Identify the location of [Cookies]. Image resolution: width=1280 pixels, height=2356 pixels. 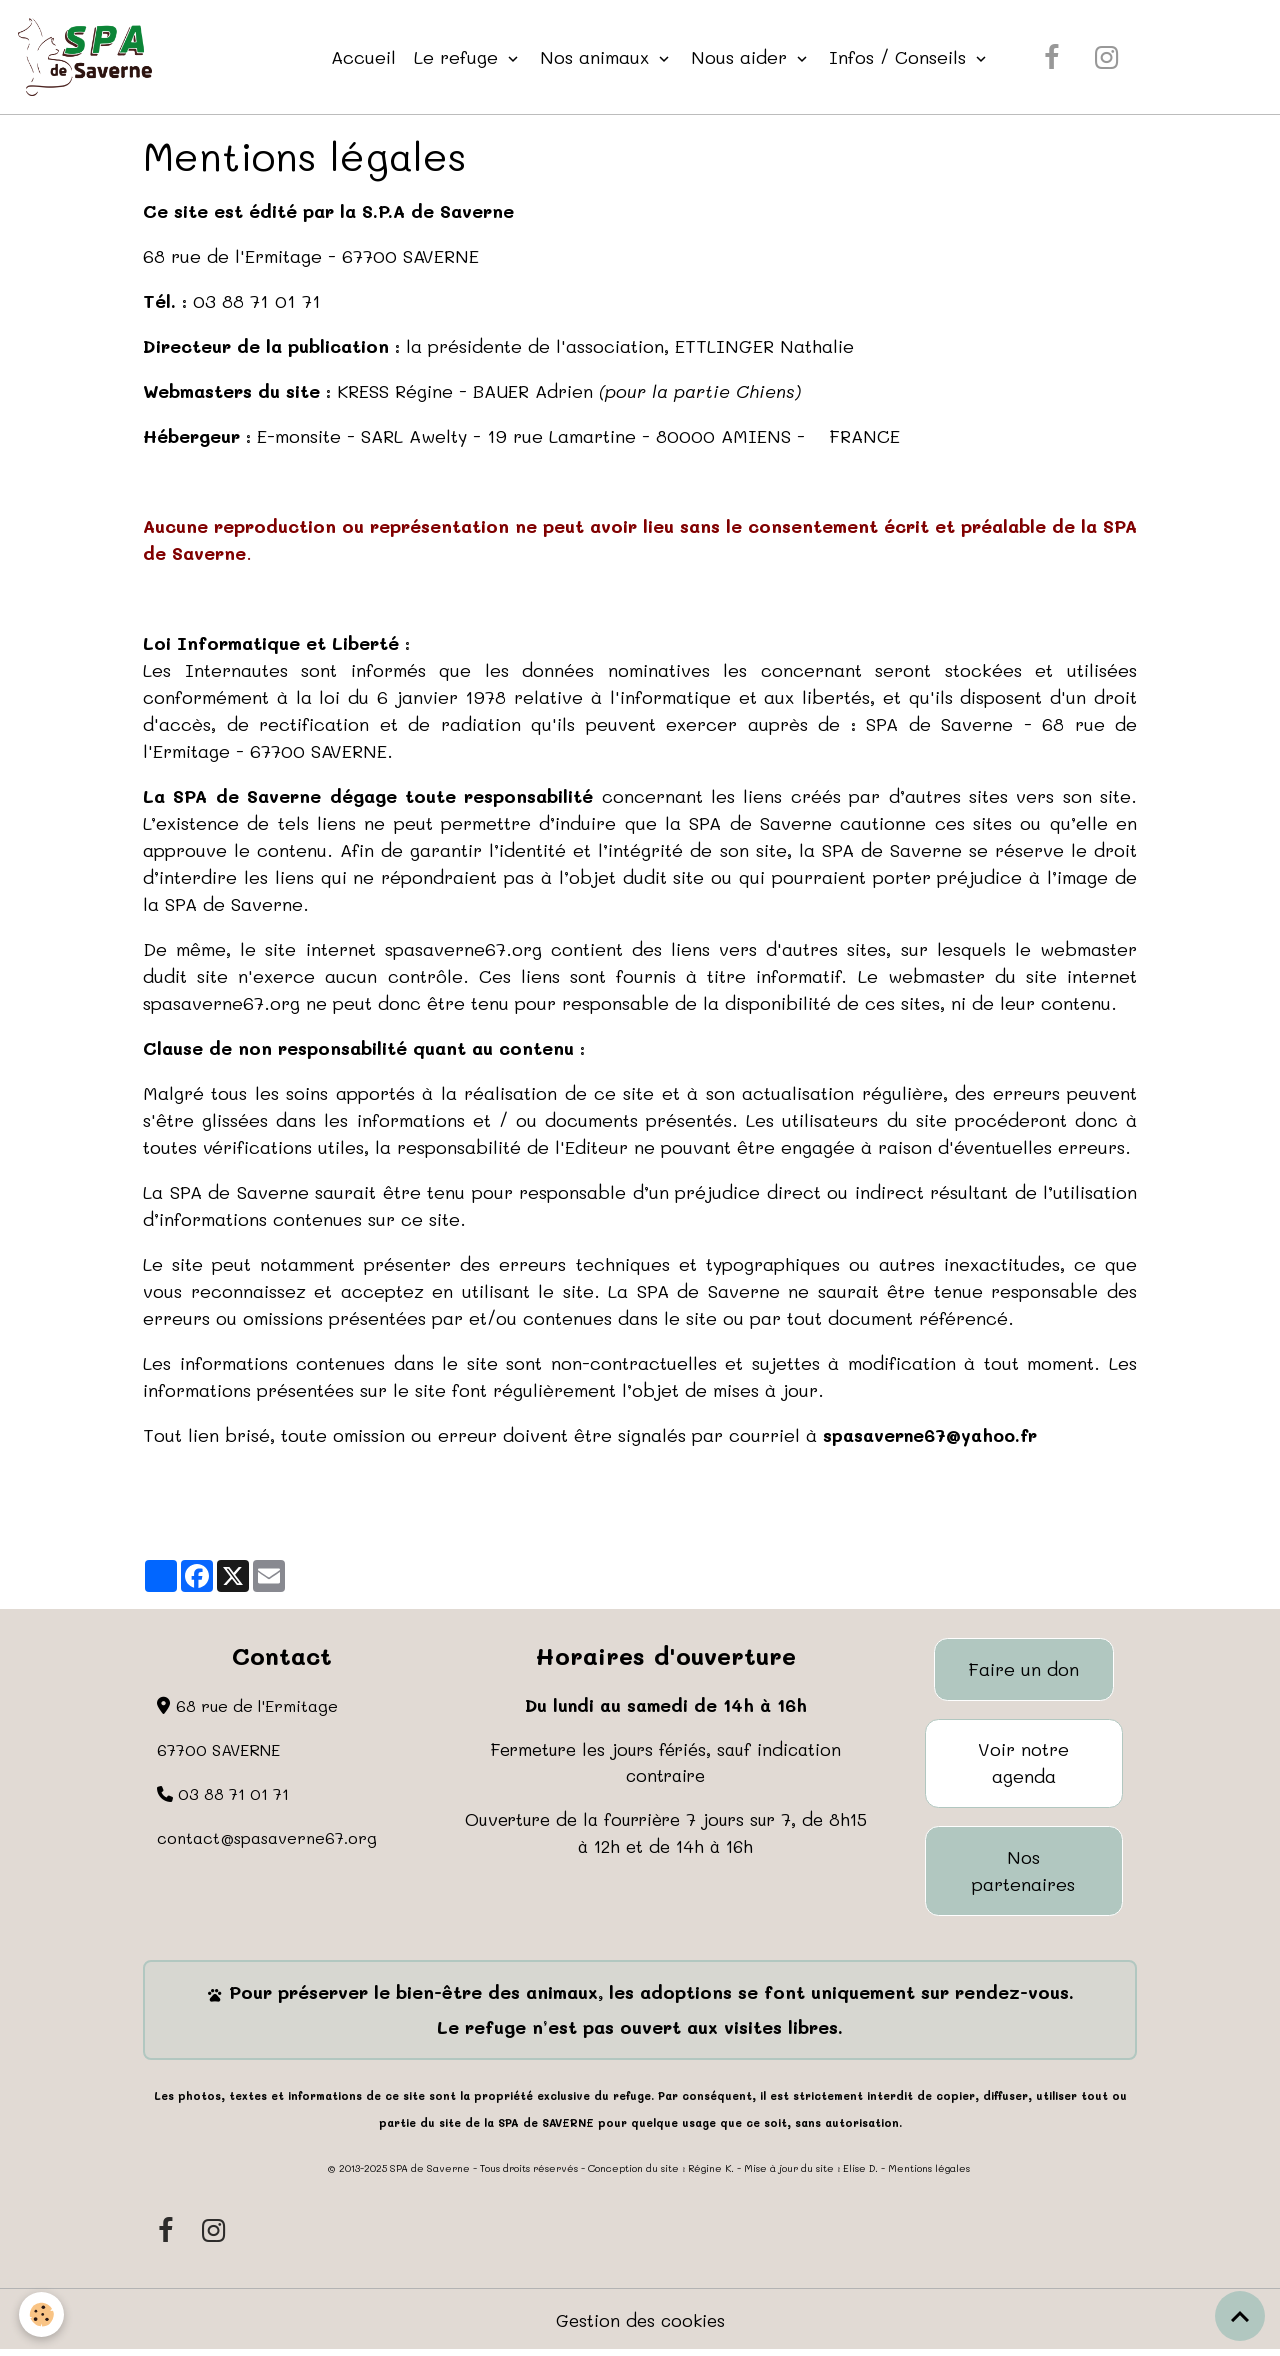
(42, 2314).